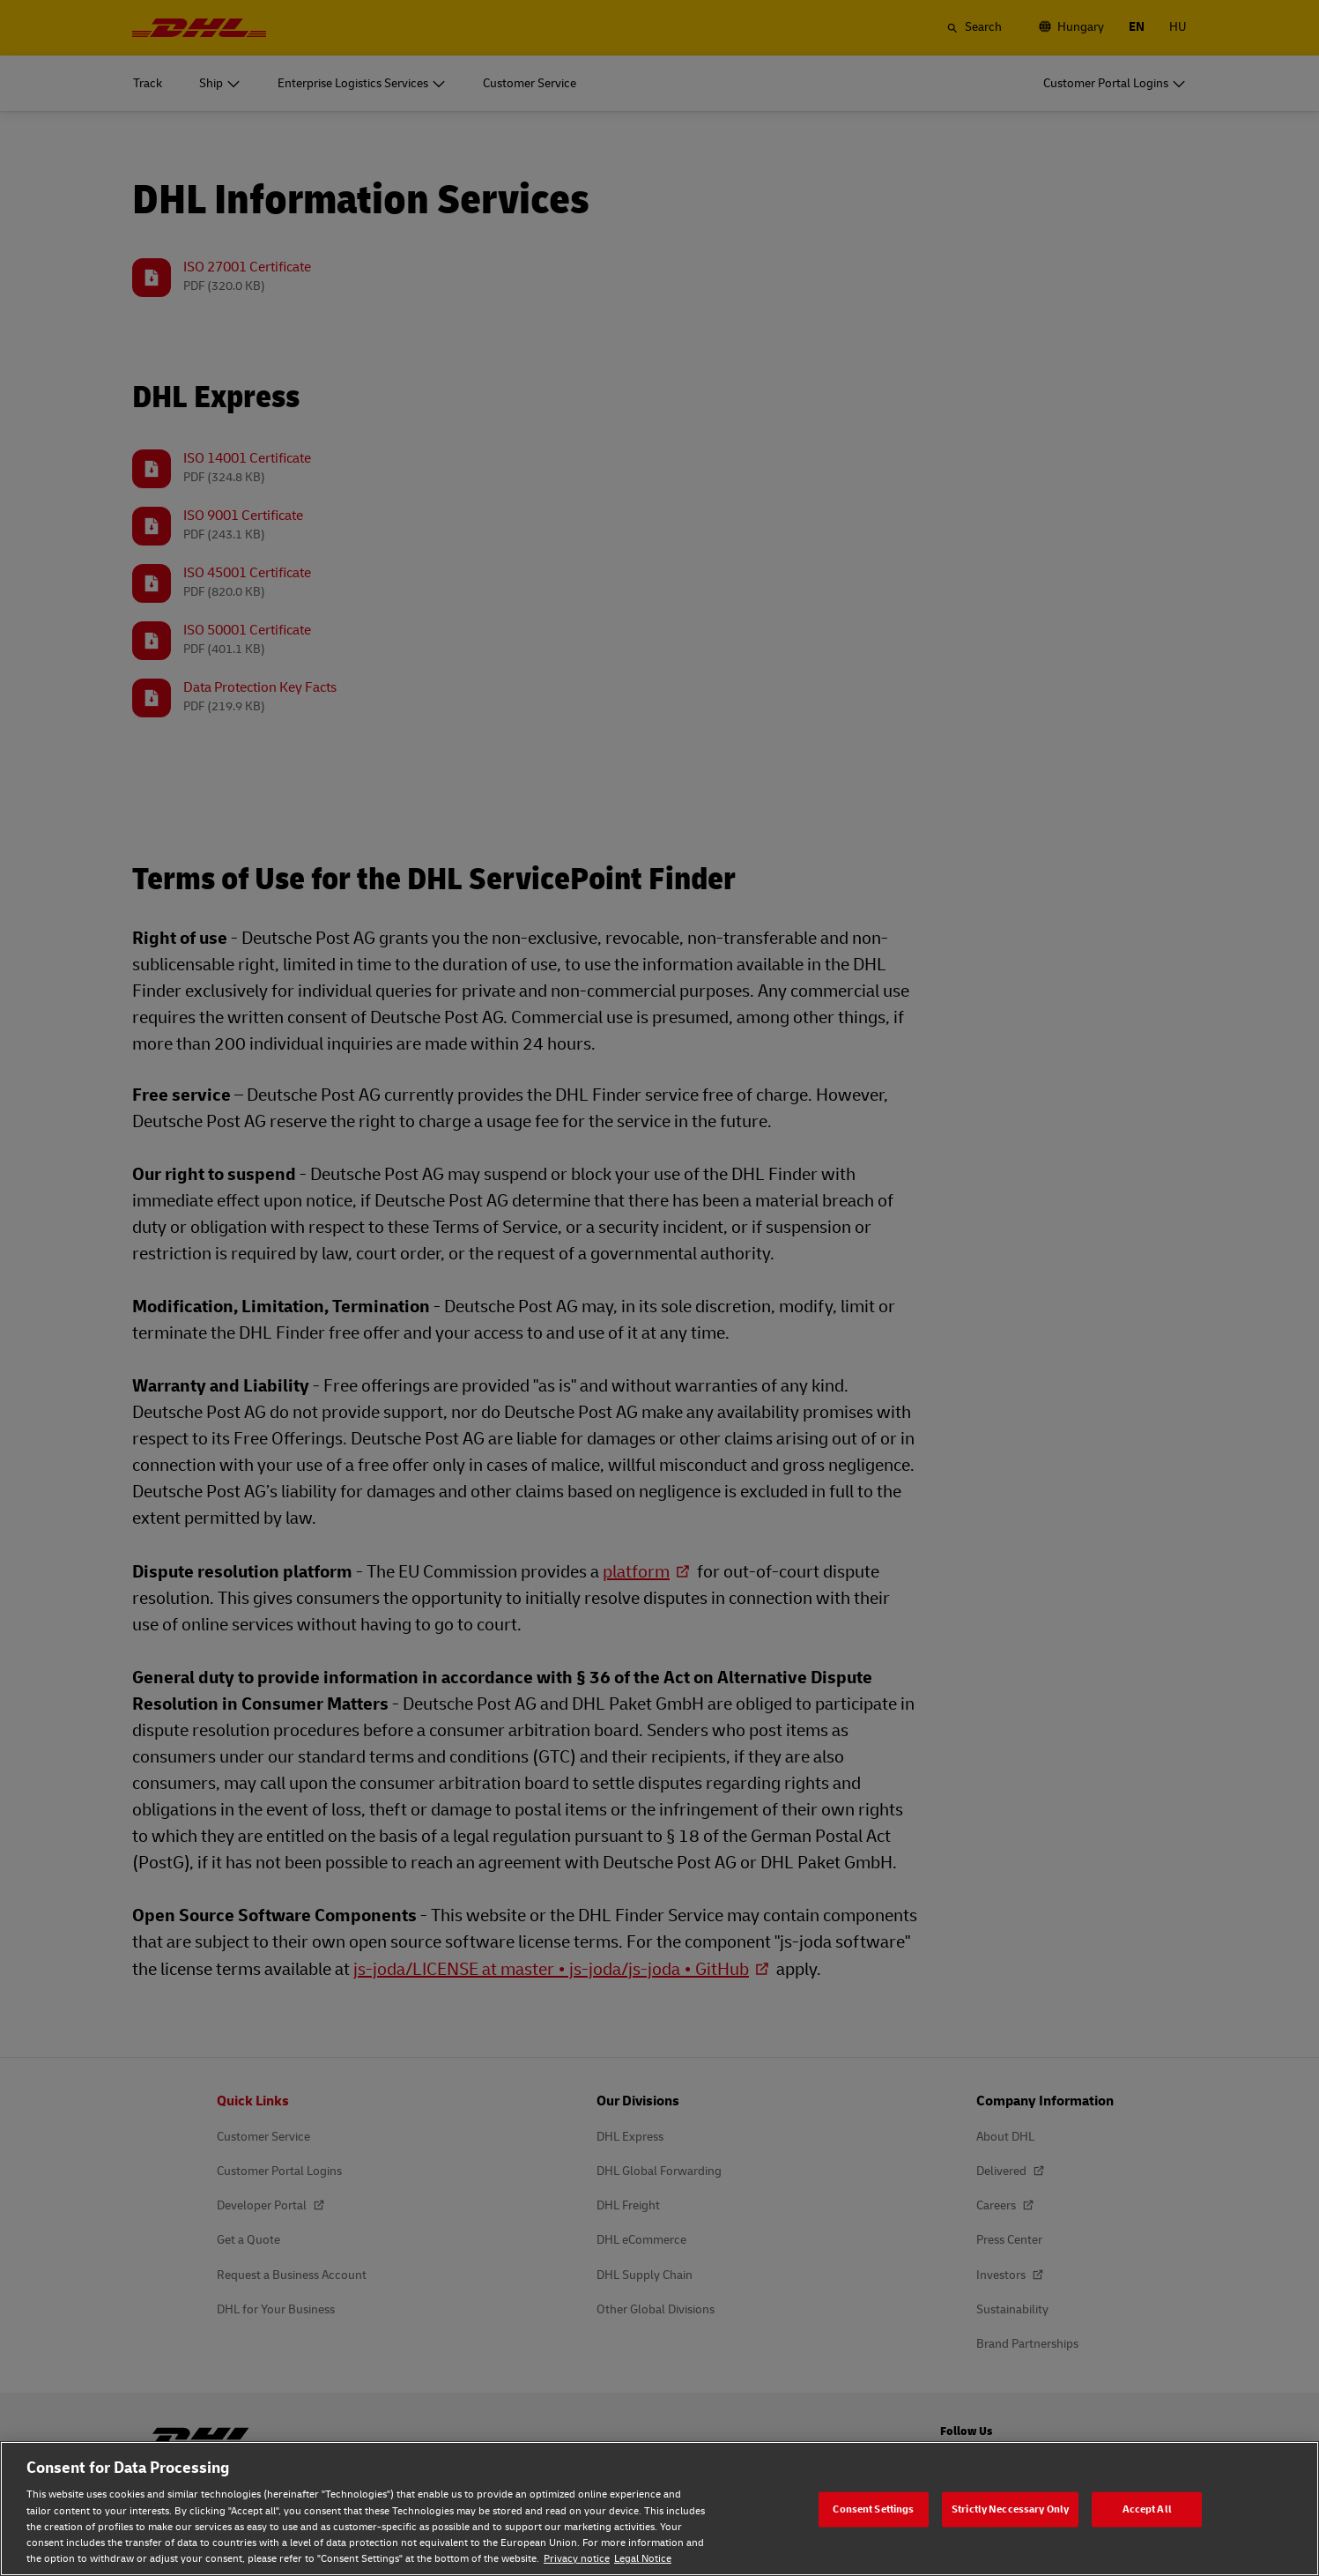 The height and width of the screenshot is (2576, 1319). Describe the element at coordinates (1010, 2508) in the screenshot. I see `Strictly Neccessary Only` at that location.